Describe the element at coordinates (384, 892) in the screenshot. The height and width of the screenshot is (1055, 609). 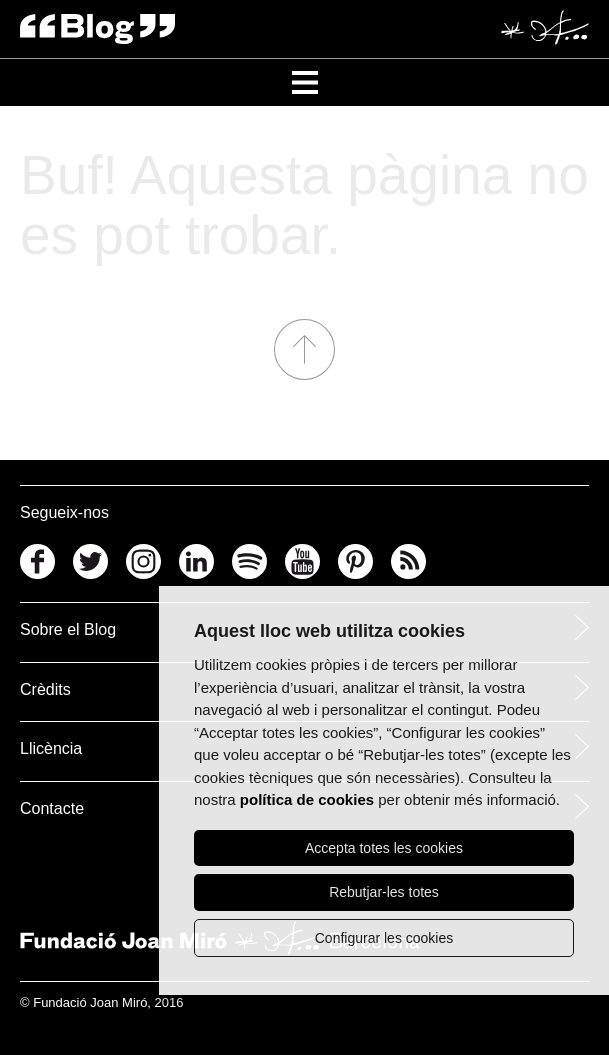
I see `Rebutjar-les totes` at that location.